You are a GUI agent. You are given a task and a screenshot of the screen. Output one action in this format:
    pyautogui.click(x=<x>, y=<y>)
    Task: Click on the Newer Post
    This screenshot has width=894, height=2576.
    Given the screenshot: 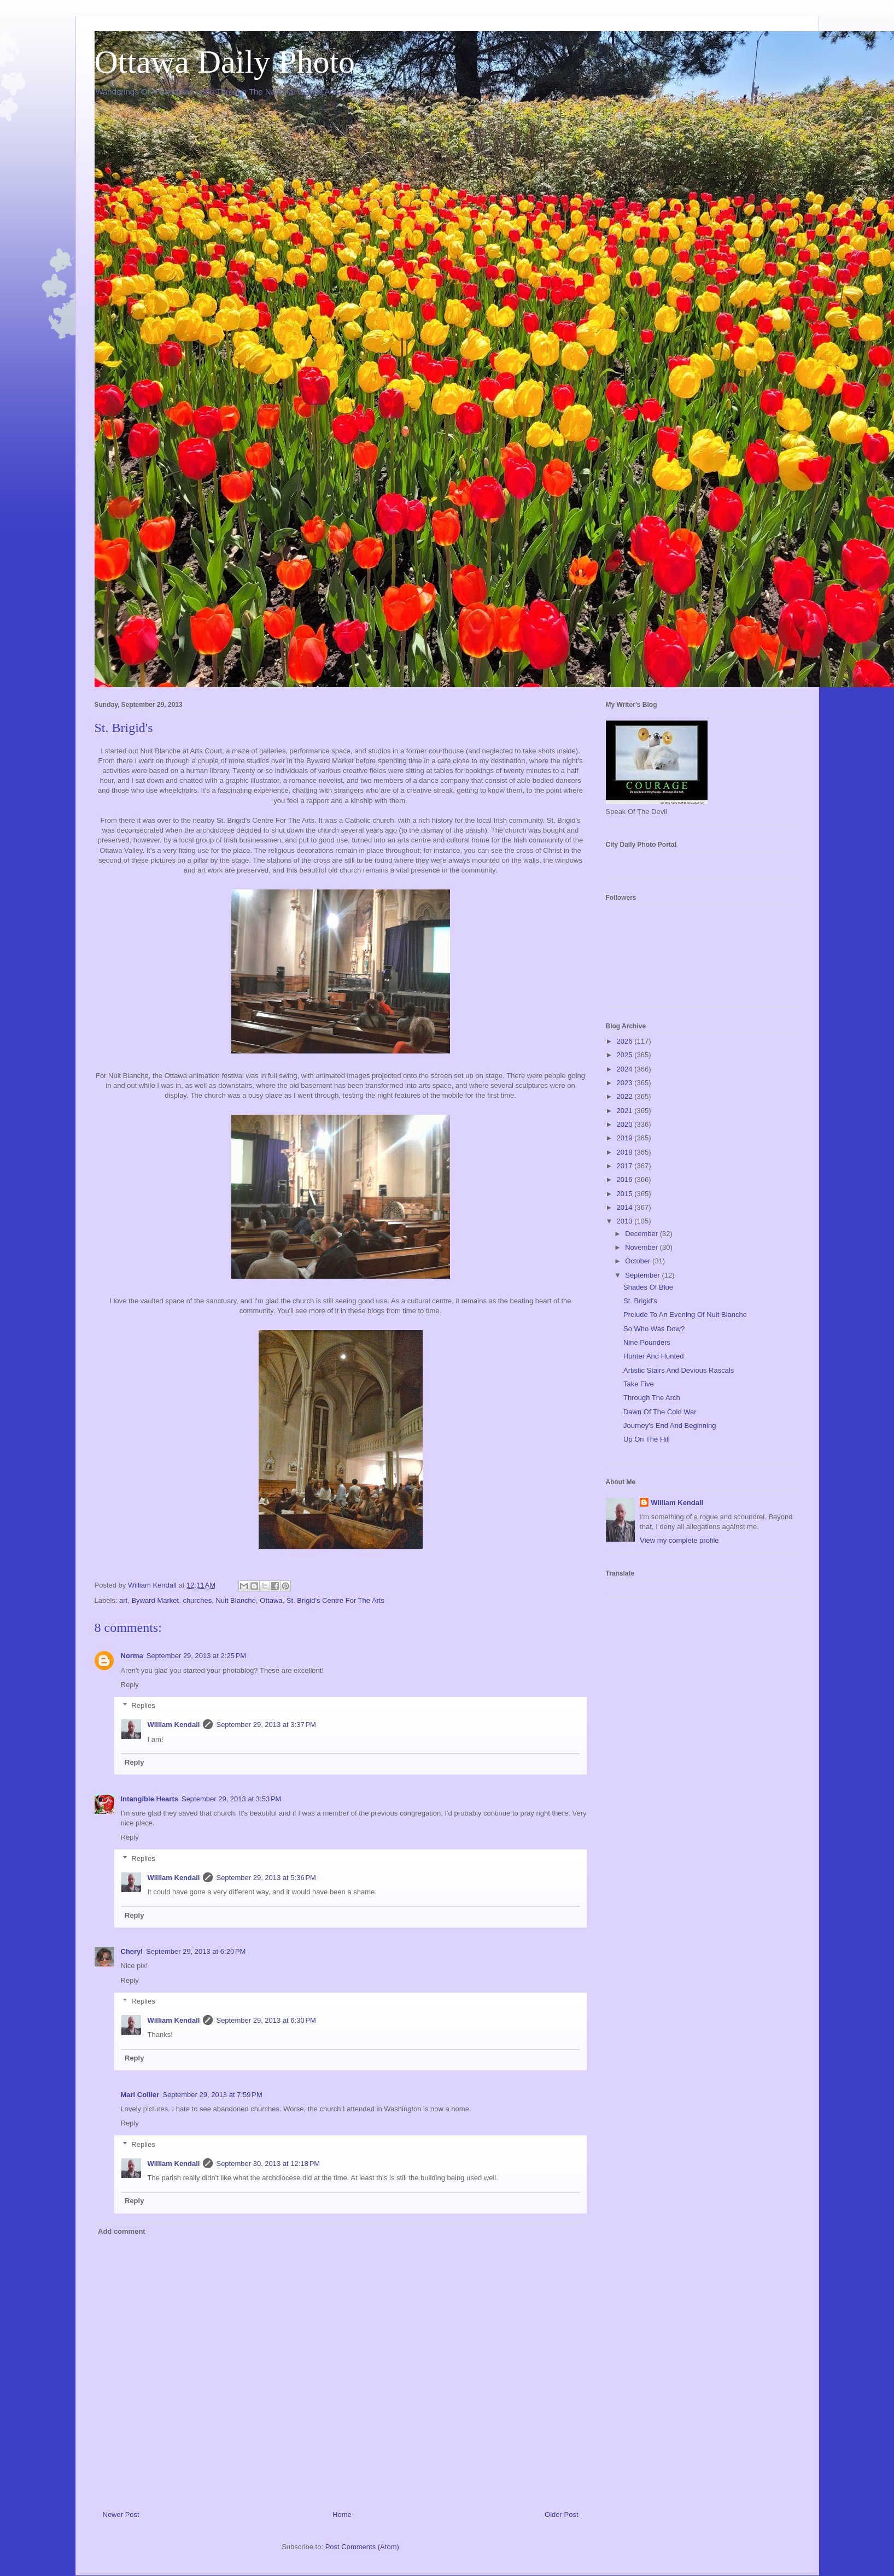 What is the action you would take?
    pyautogui.click(x=121, y=2514)
    